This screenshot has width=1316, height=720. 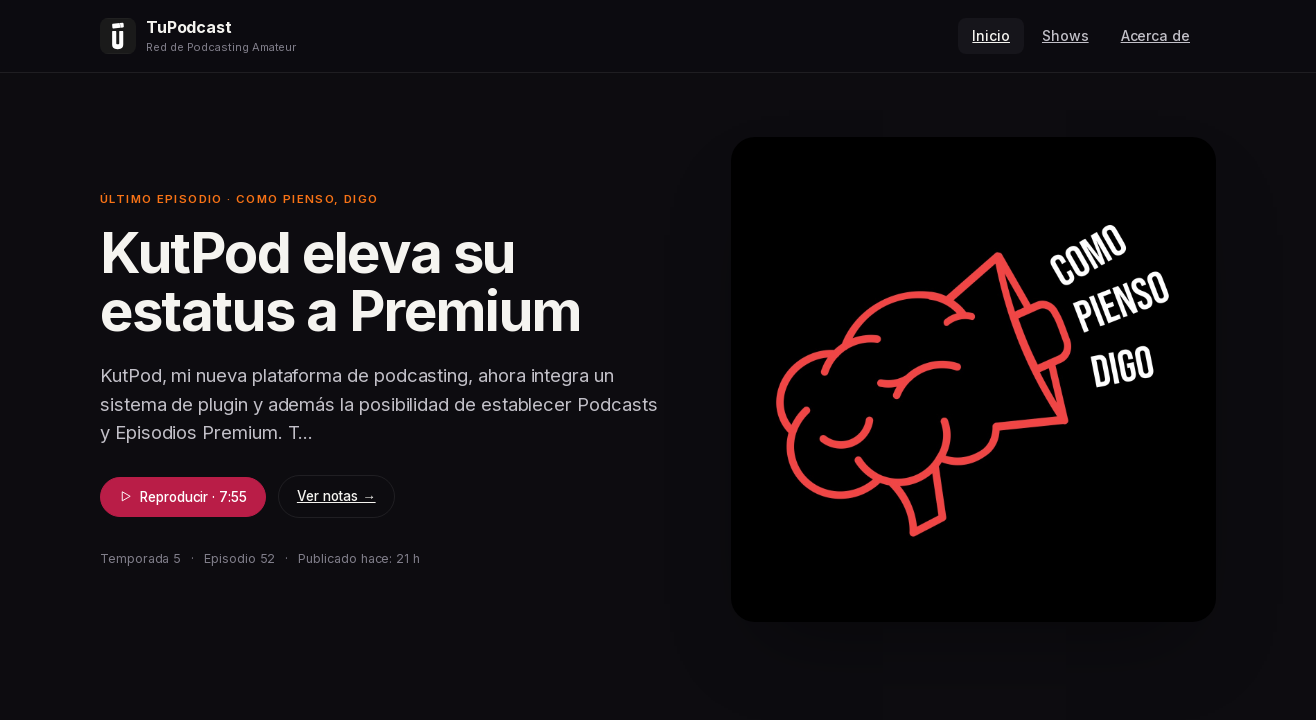 What do you see at coordinates (991, 35) in the screenshot?
I see `Inicio` at bounding box center [991, 35].